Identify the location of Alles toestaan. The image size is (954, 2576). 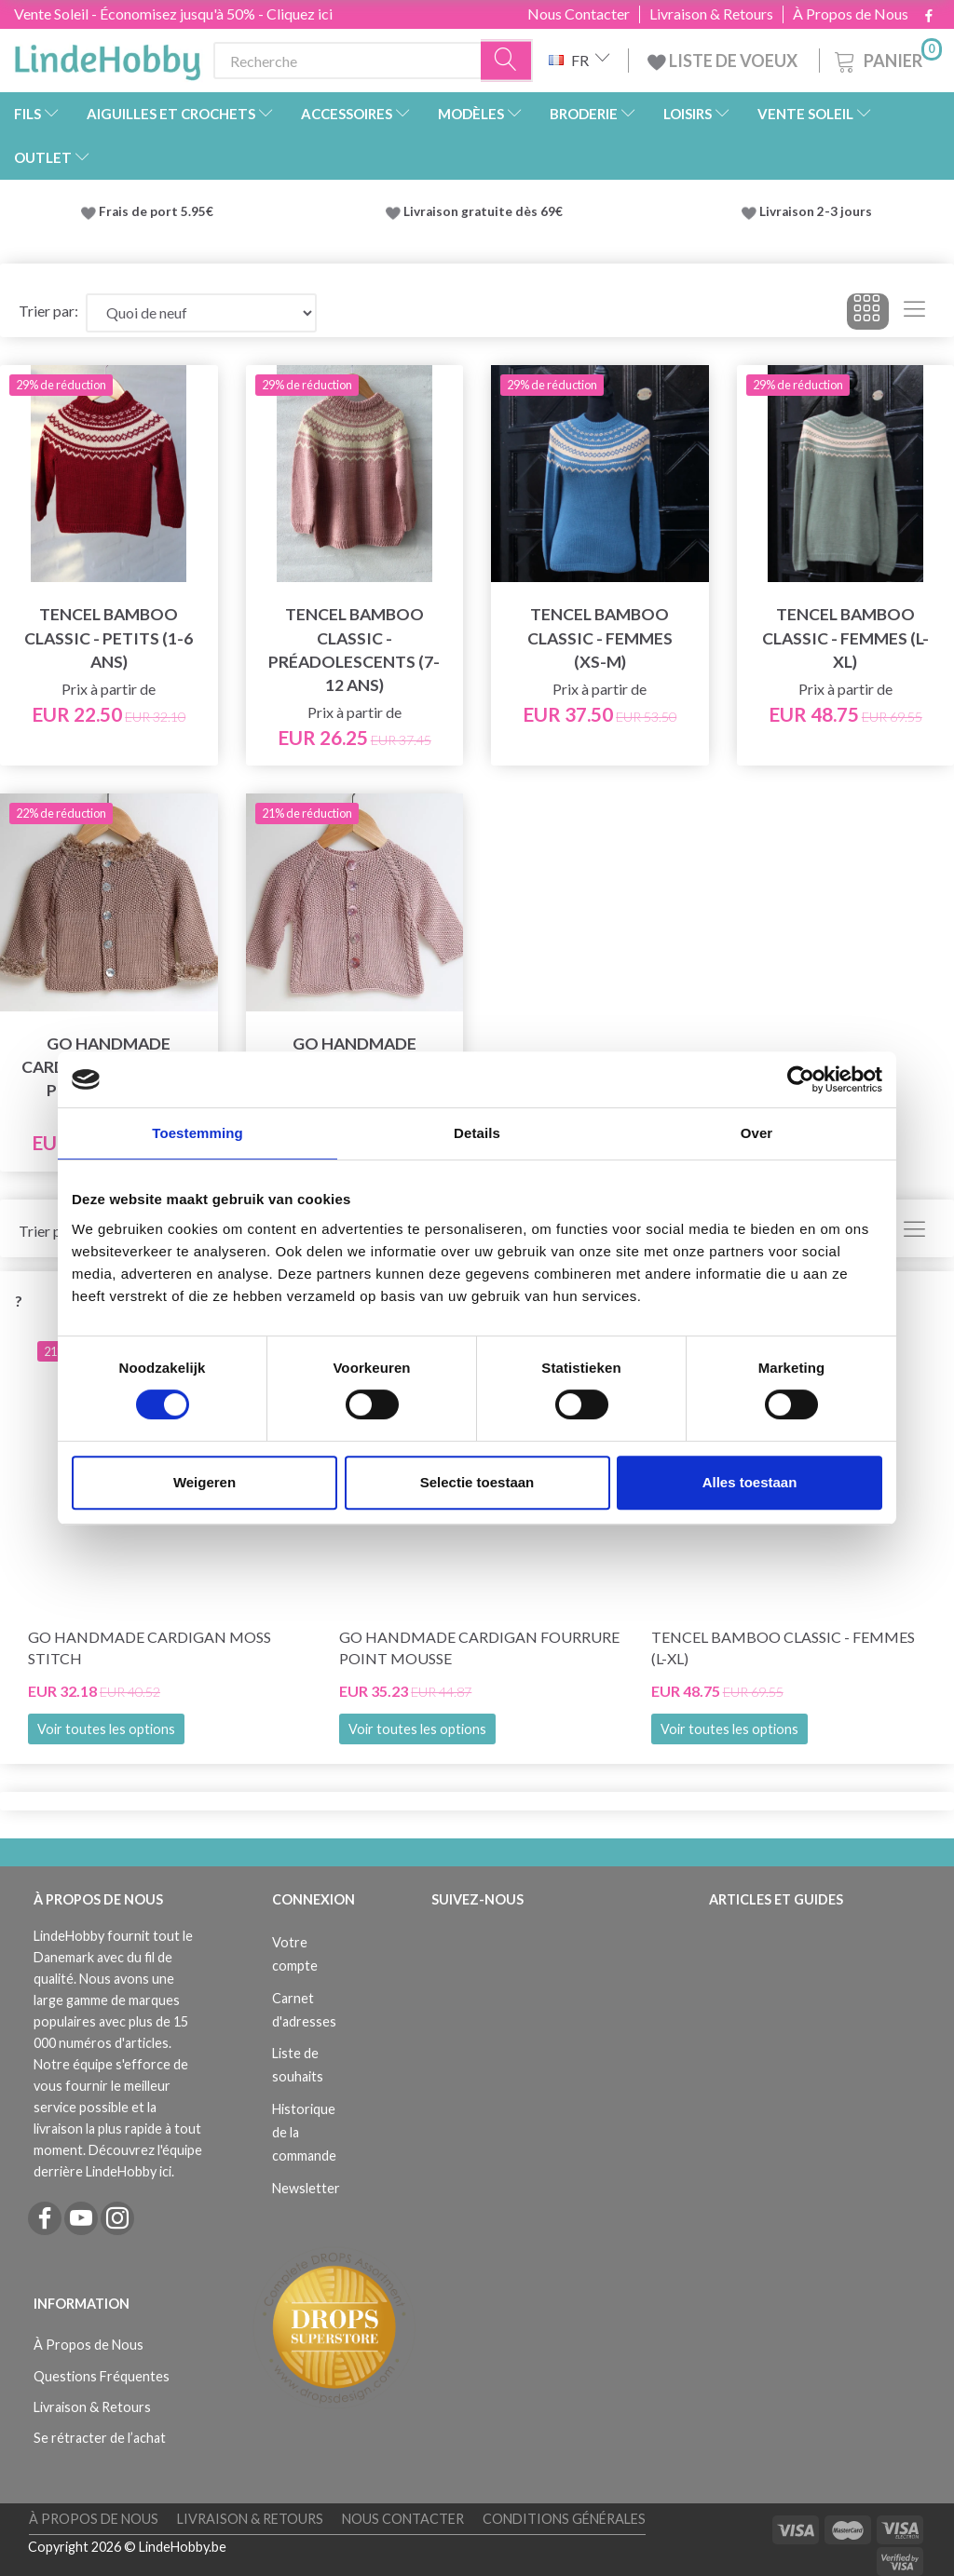
(749, 1482).